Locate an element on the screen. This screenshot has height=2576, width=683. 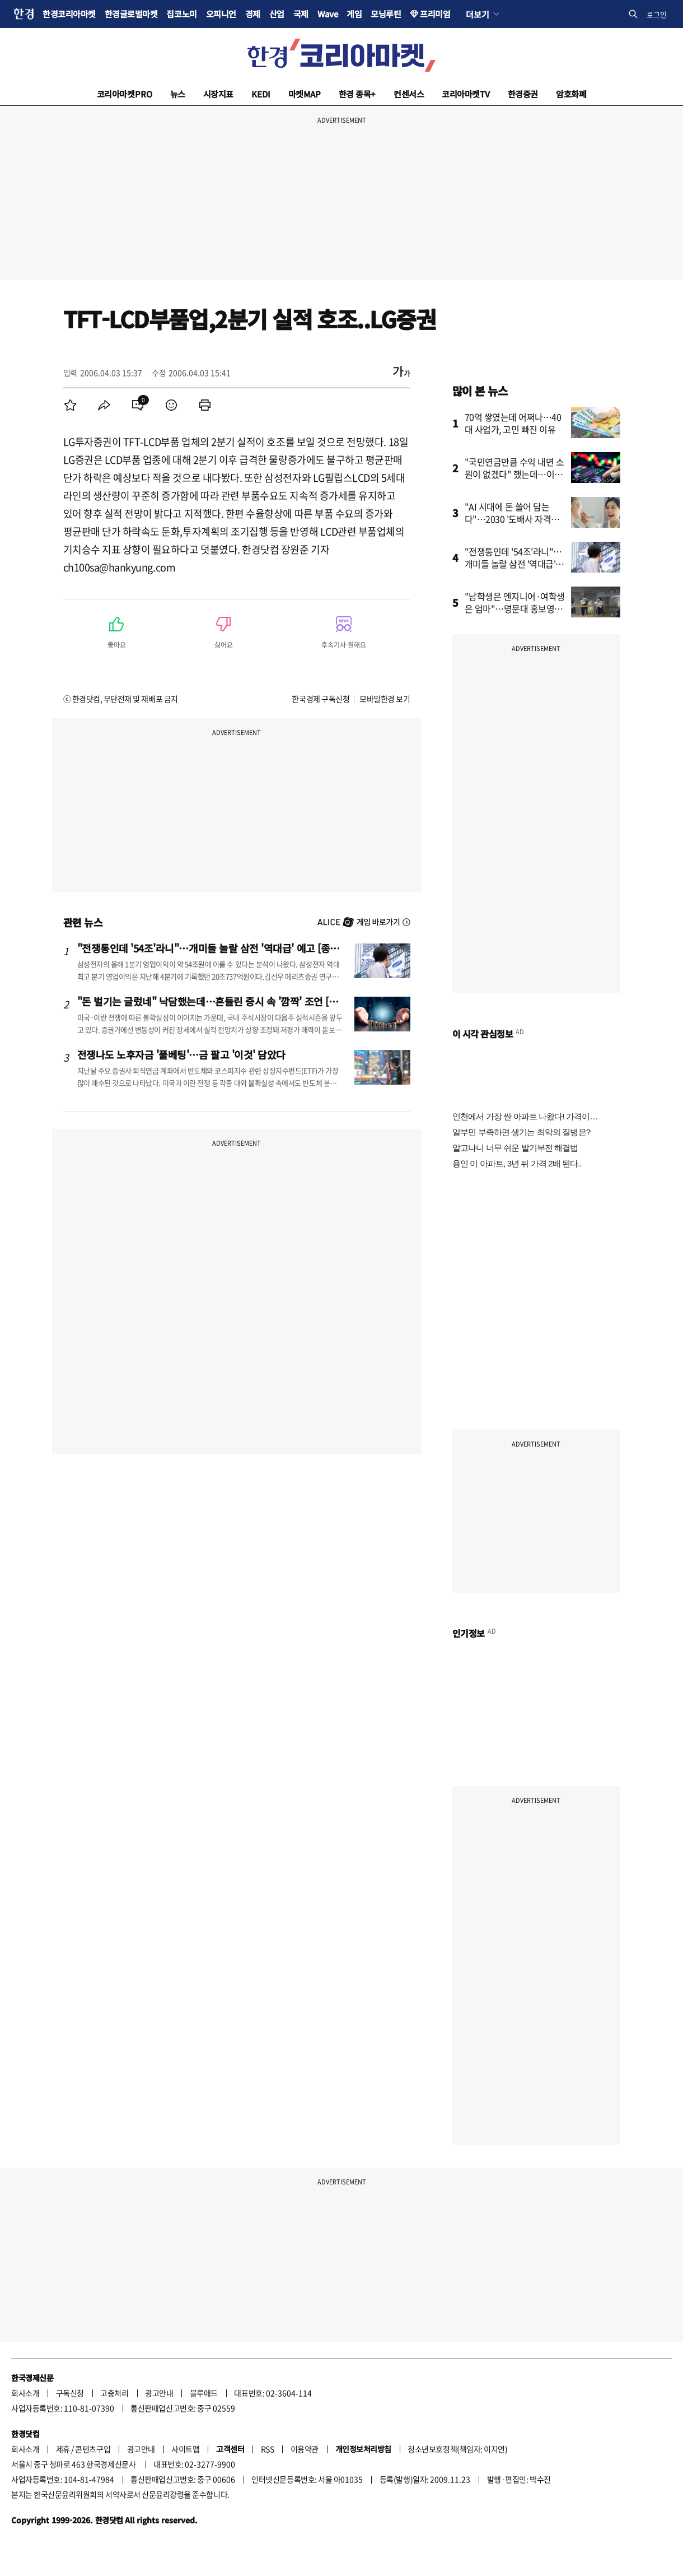
모바일한경 보기 is located at coordinates (384, 698).